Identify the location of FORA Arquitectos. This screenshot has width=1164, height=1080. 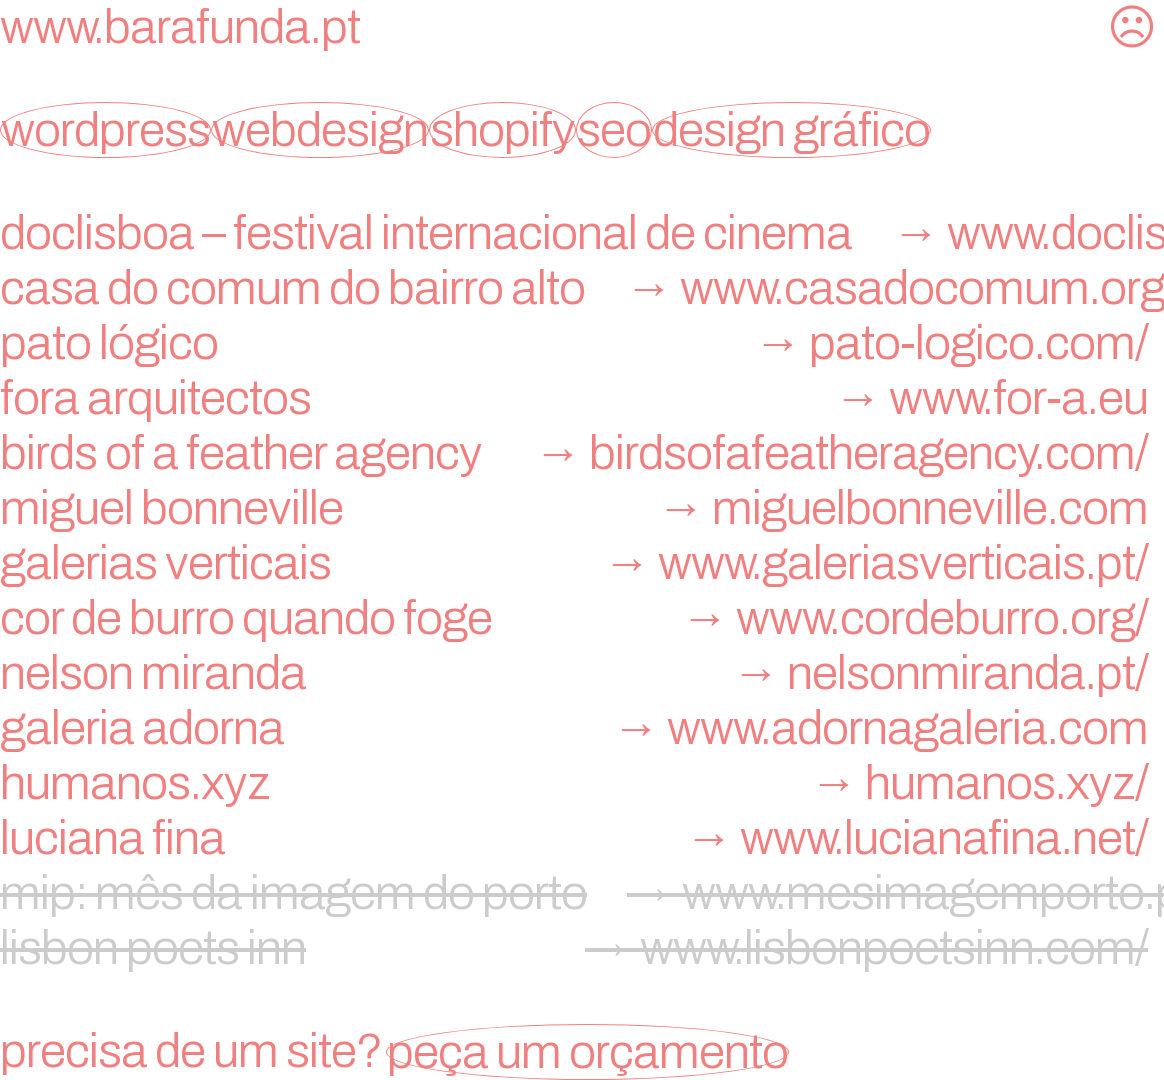
(582, 398).